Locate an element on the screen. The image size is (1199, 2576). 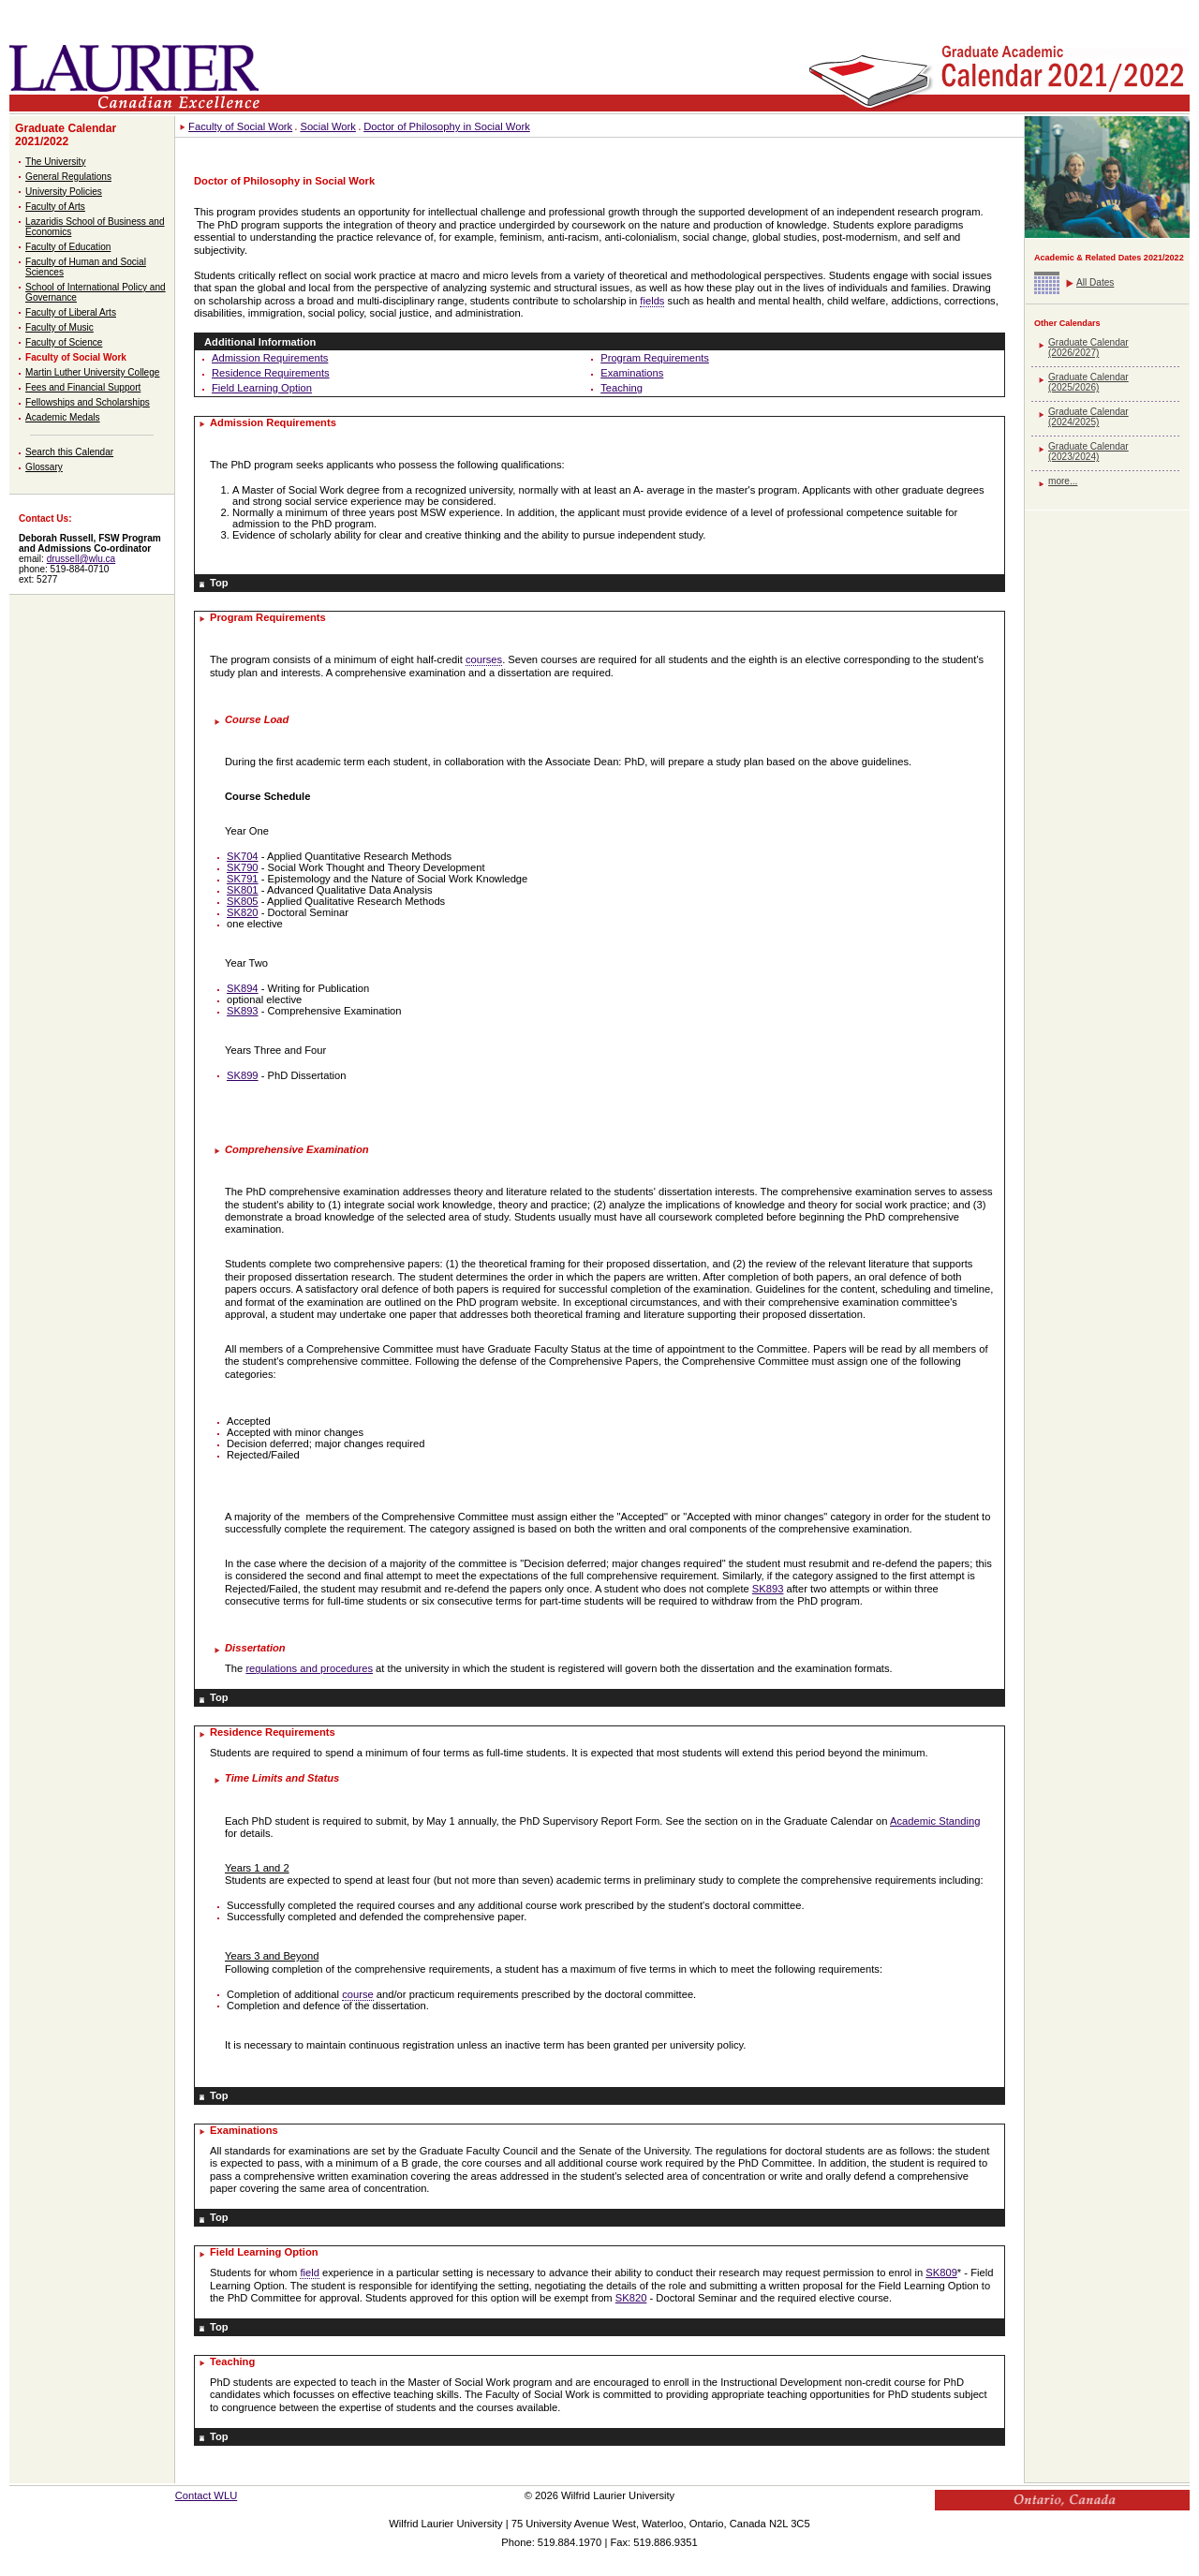
fields is located at coordinates (652, 300).